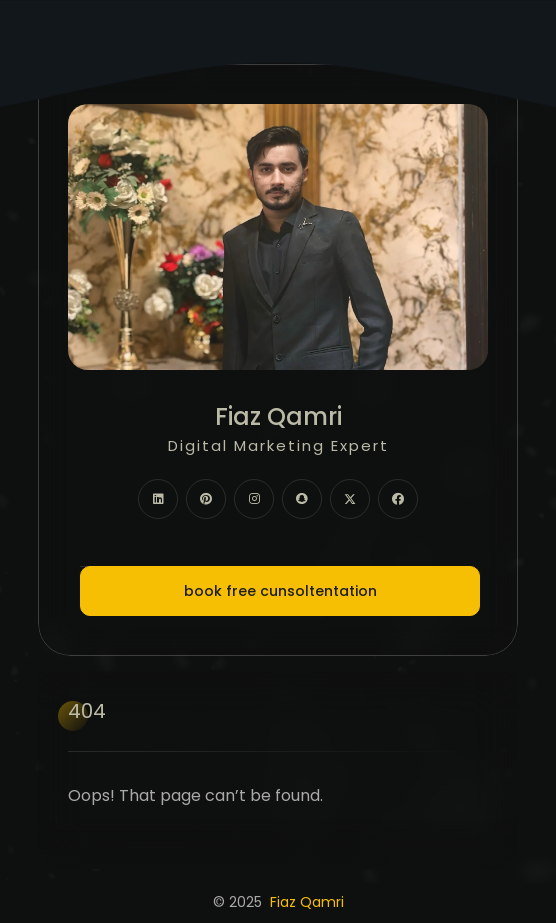 The width and height of the screenshot is (556, 923). What do you see at coordinates (398, 499) in the screenshot?
I see `[fab fa-facebook]` at bounding box center [398, 499].